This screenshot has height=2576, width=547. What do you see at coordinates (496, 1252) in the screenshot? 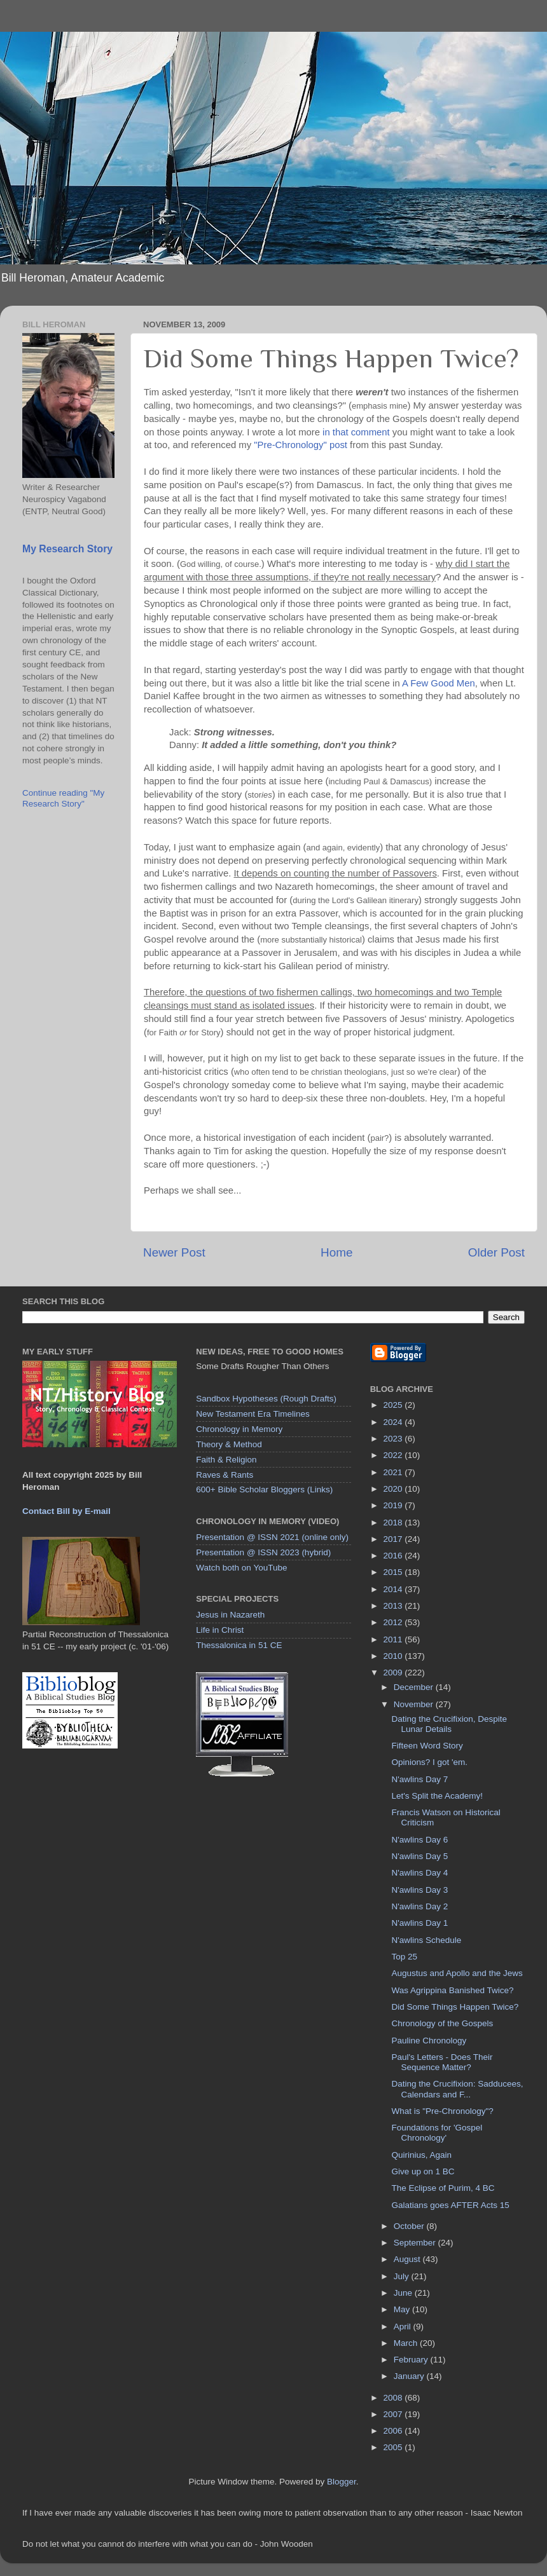
I see `Older Post` at bounding box center [496, 1252].